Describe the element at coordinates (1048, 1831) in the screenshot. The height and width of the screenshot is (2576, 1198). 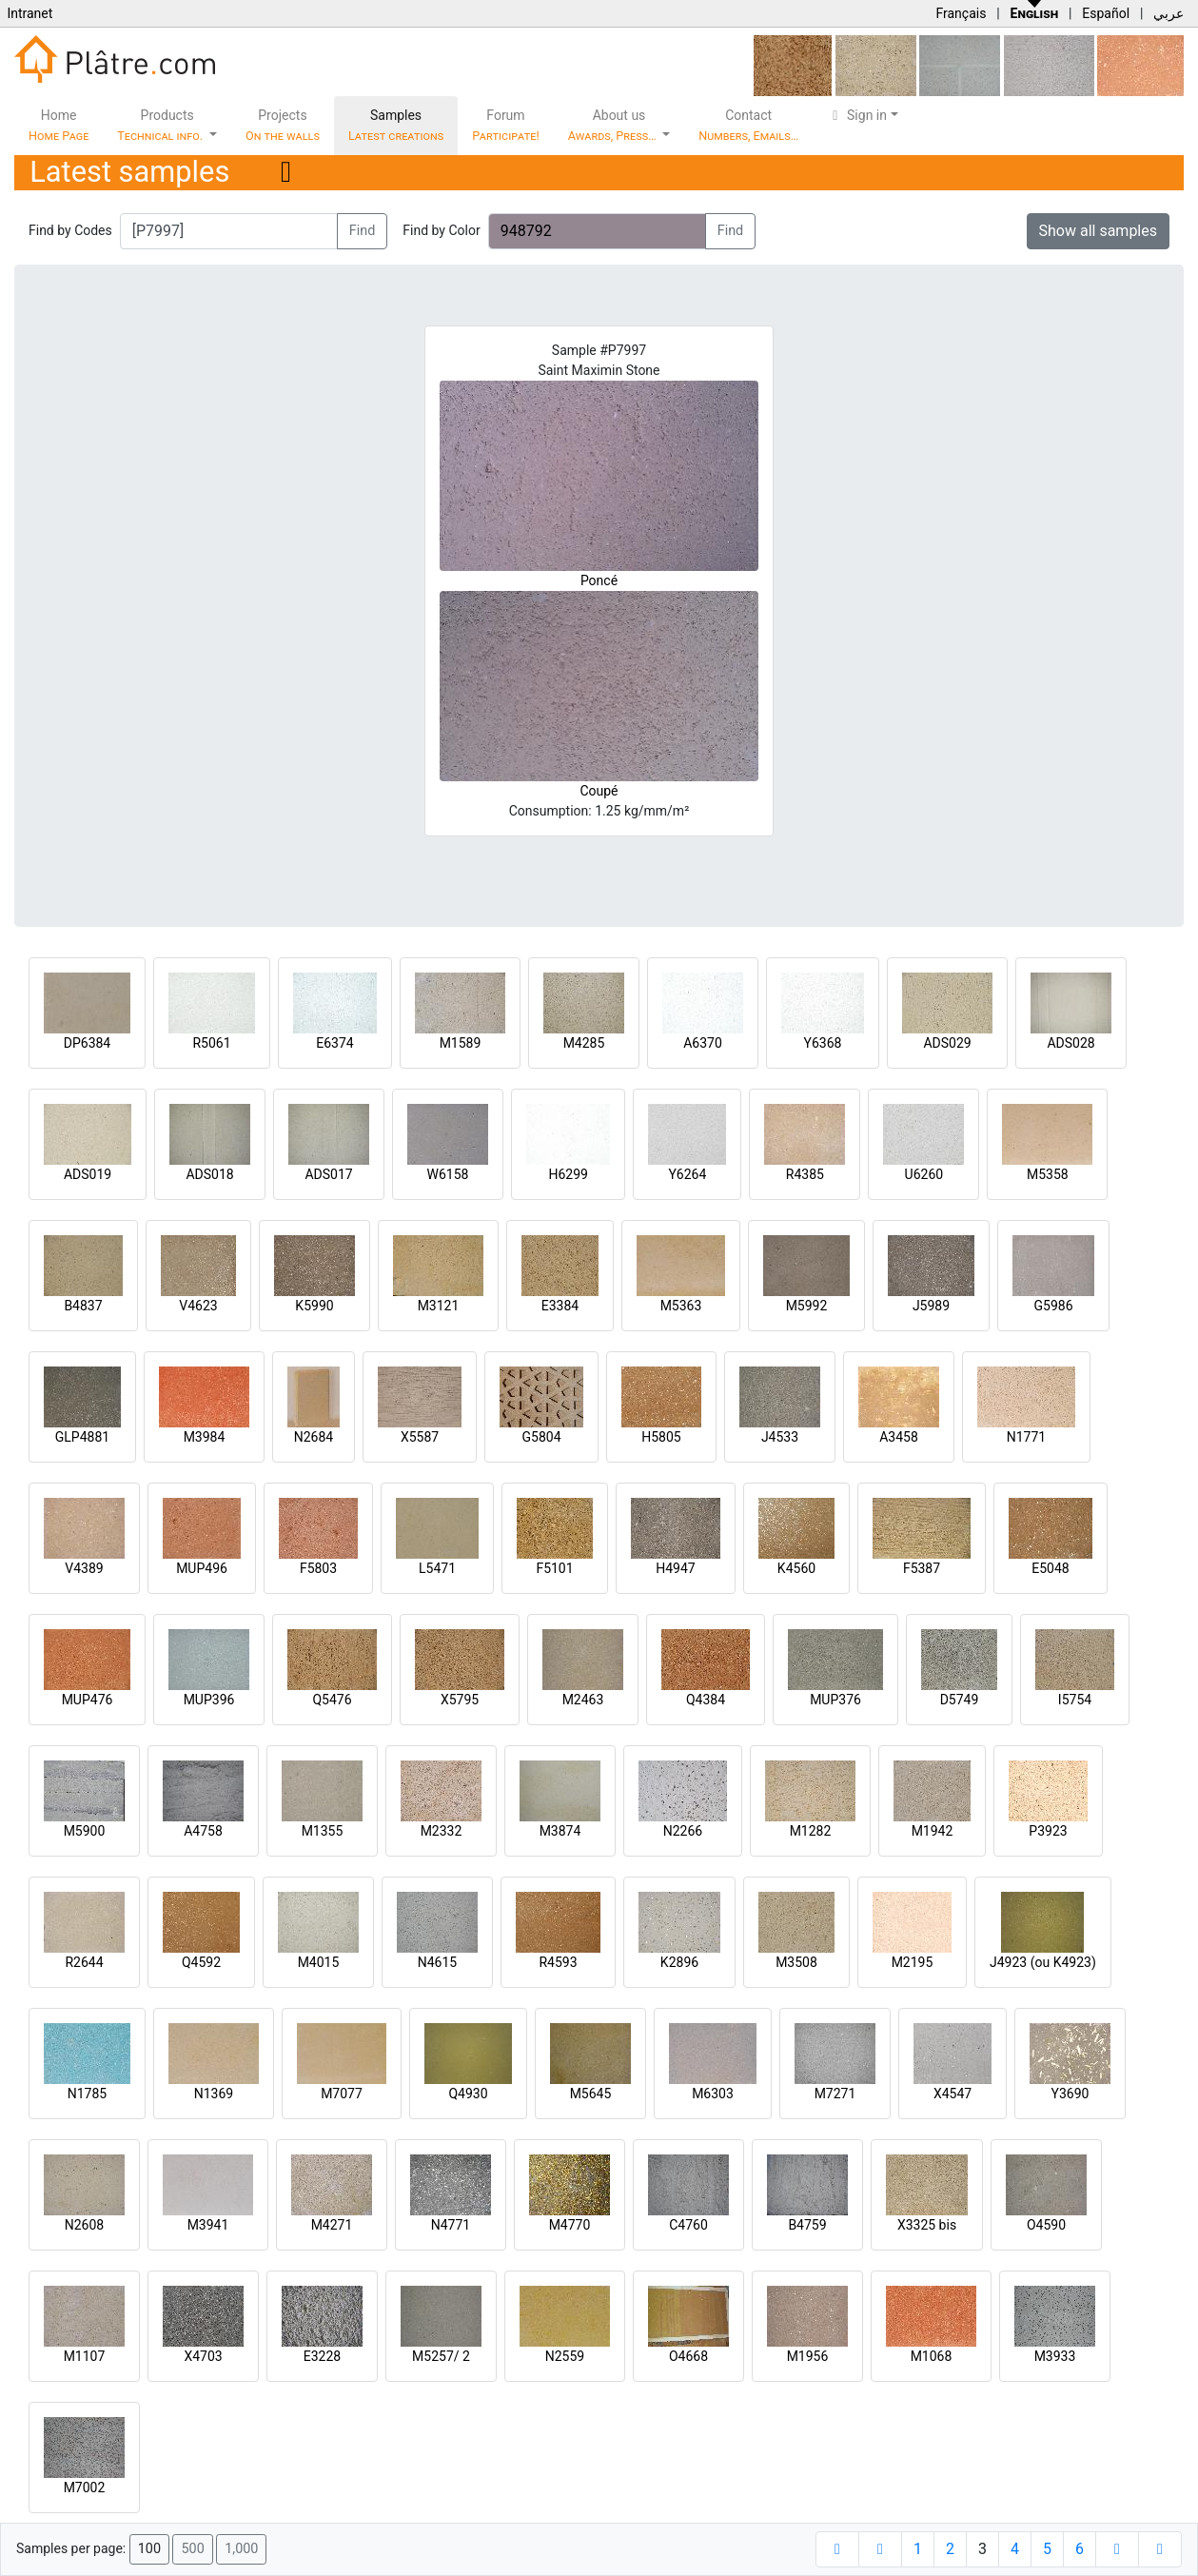
I see `P3923` at that location.